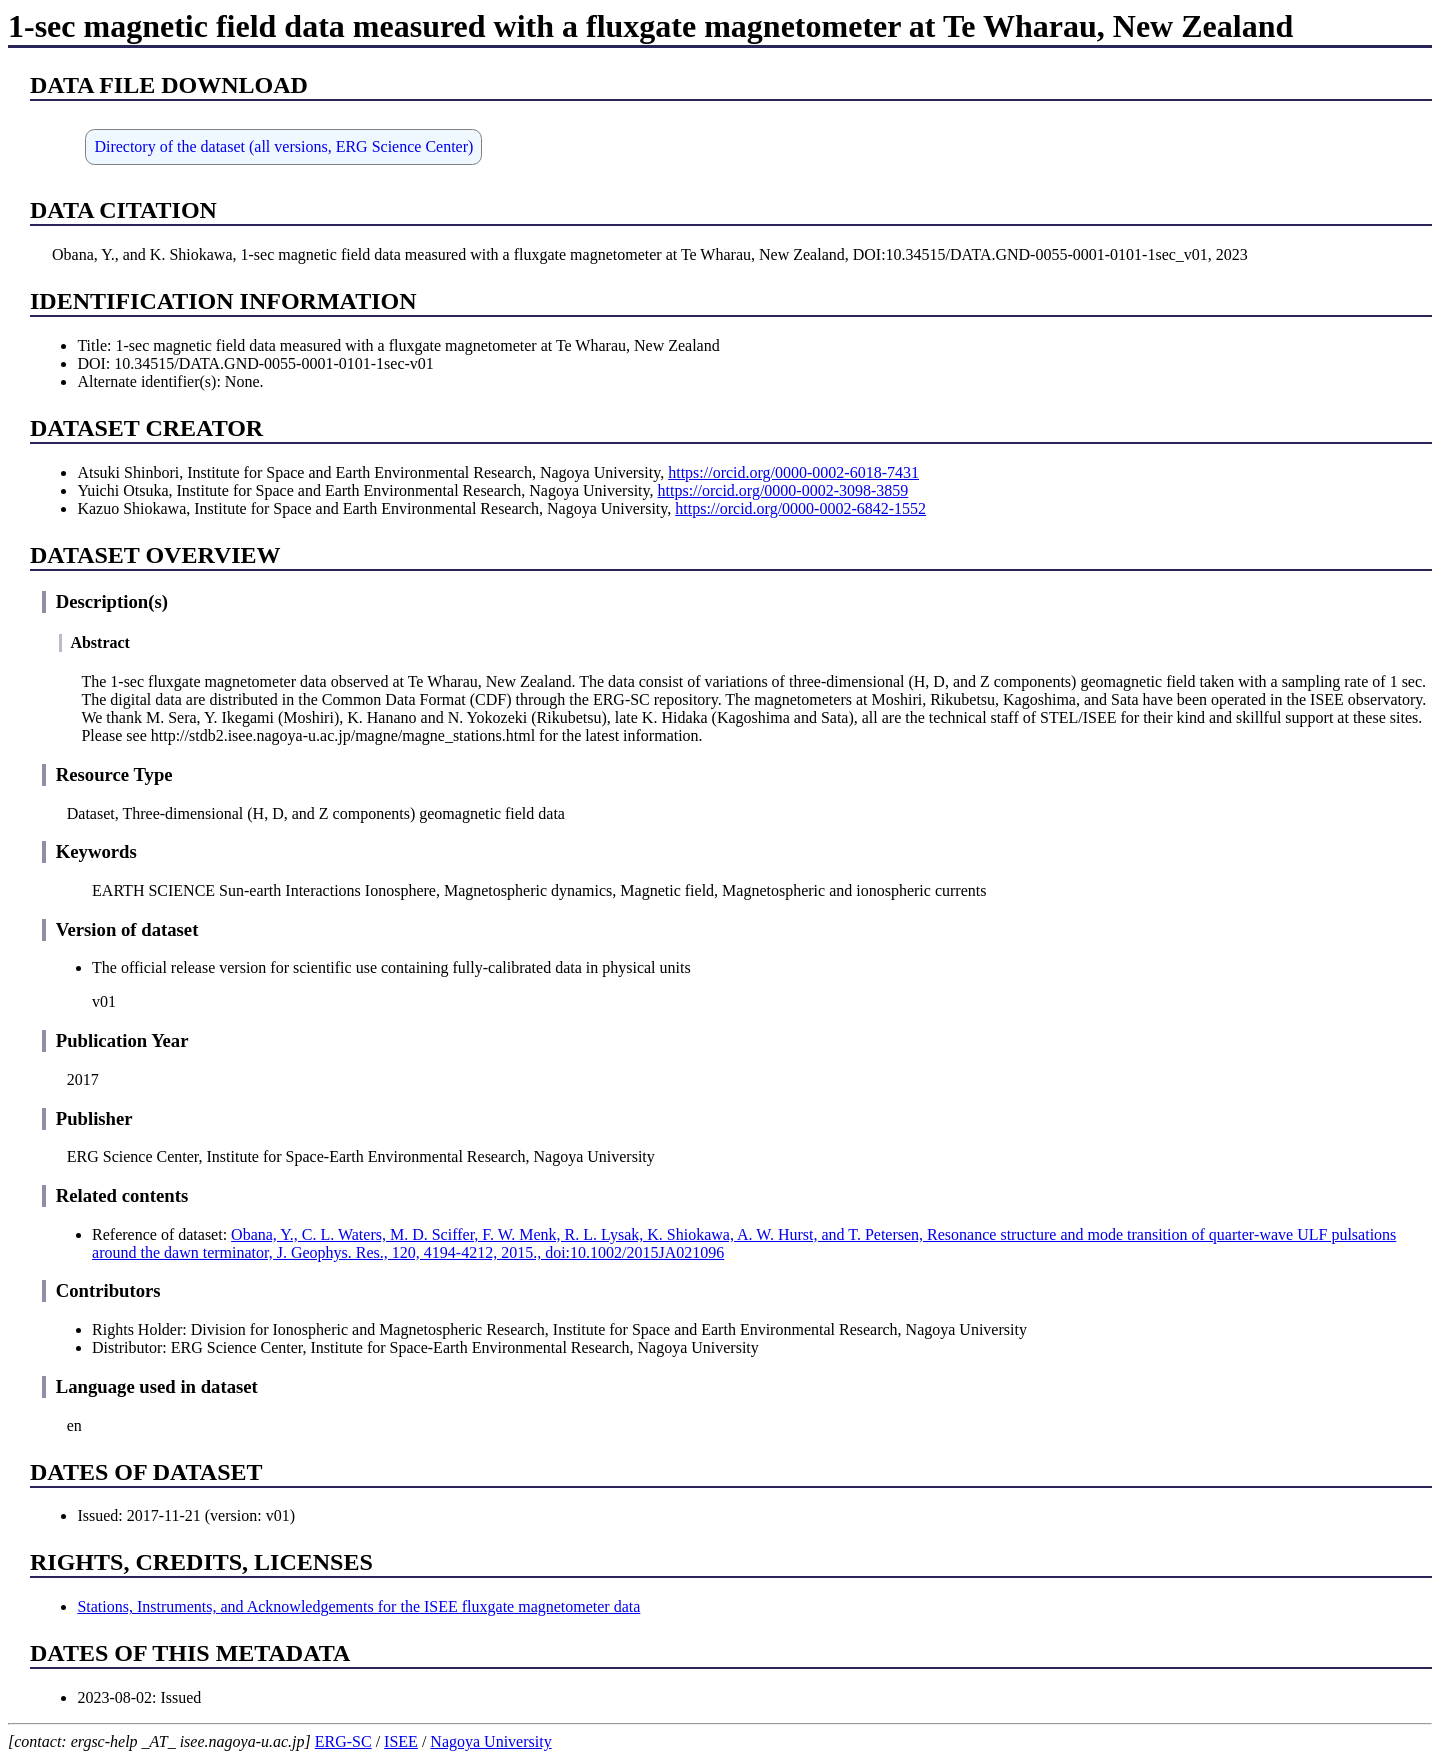  Describe the element at coordinates (358, 1606) in the screenshot. I see `Stations, Instruments, and Acknowledgements for the ISEE fluxgate magnetometer data` at that location.